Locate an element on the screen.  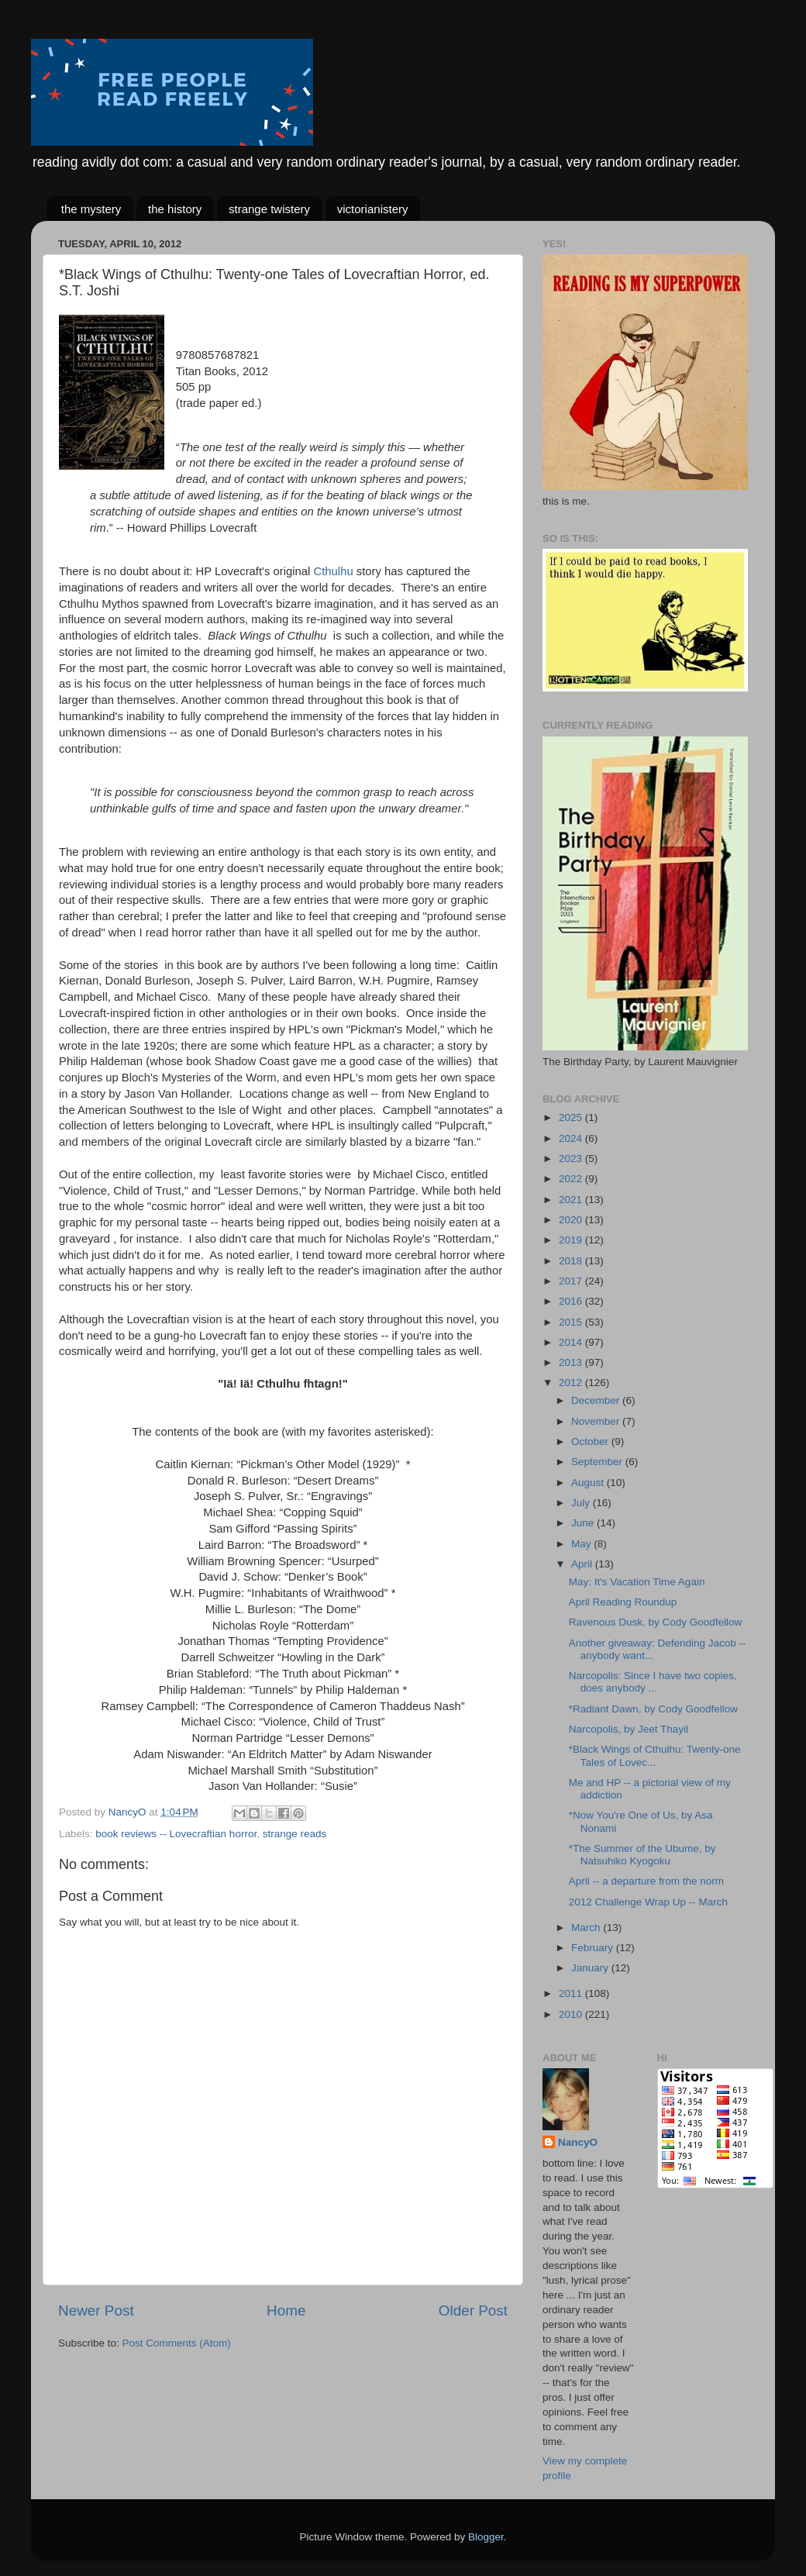
January is located at coordinates (591, 1968).